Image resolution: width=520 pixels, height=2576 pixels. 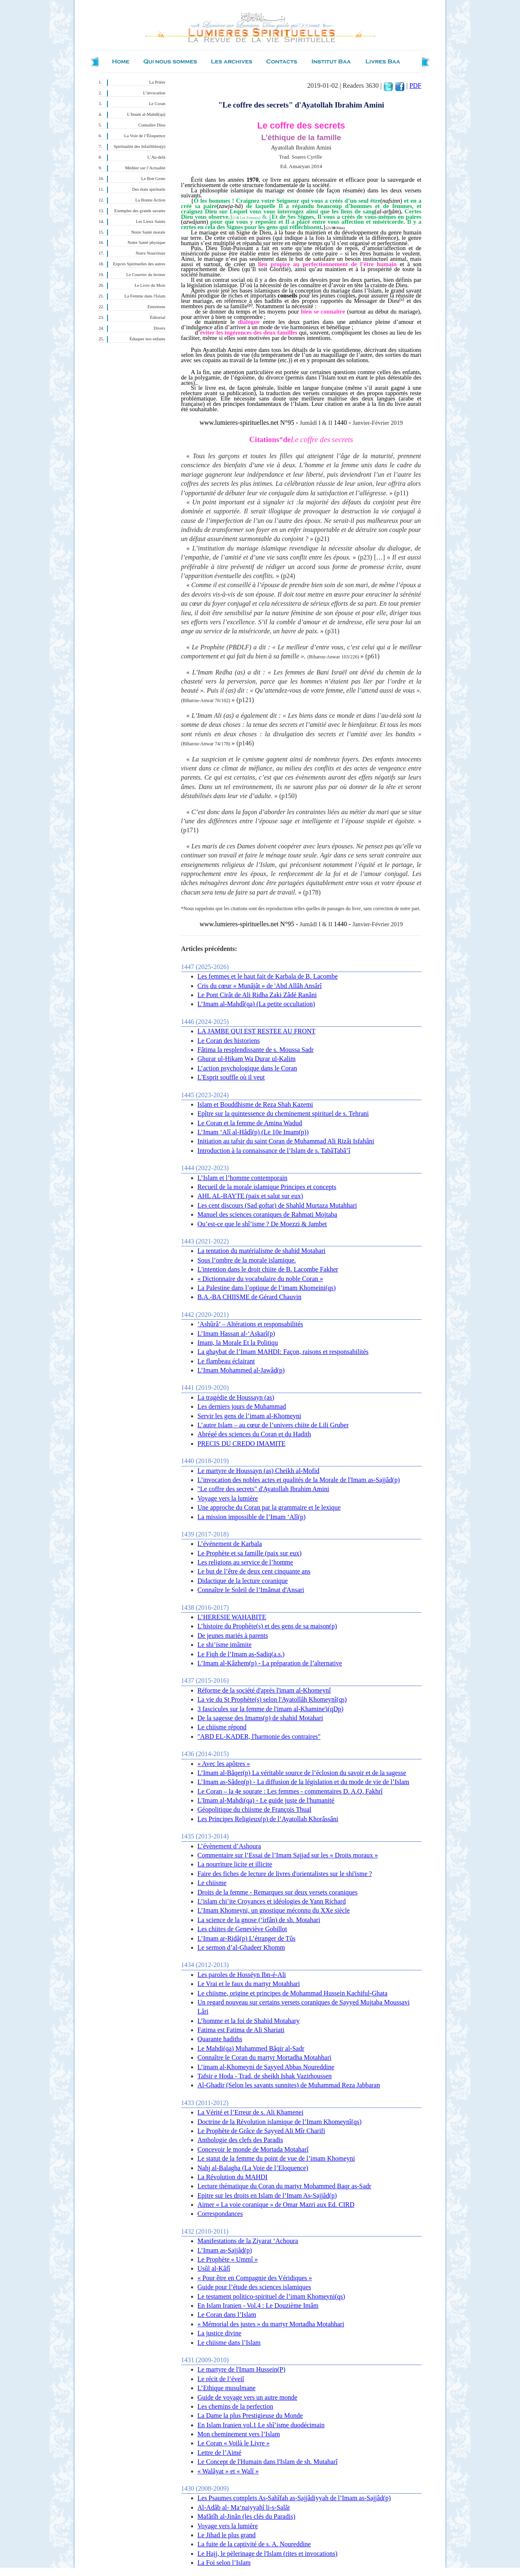 What do you see at coordinates (283, 1113) in the screenshot?
I see `Epître sur la quintessence du cheminement spirituel de s. Tehrani` at bounding box center [283, 1113].